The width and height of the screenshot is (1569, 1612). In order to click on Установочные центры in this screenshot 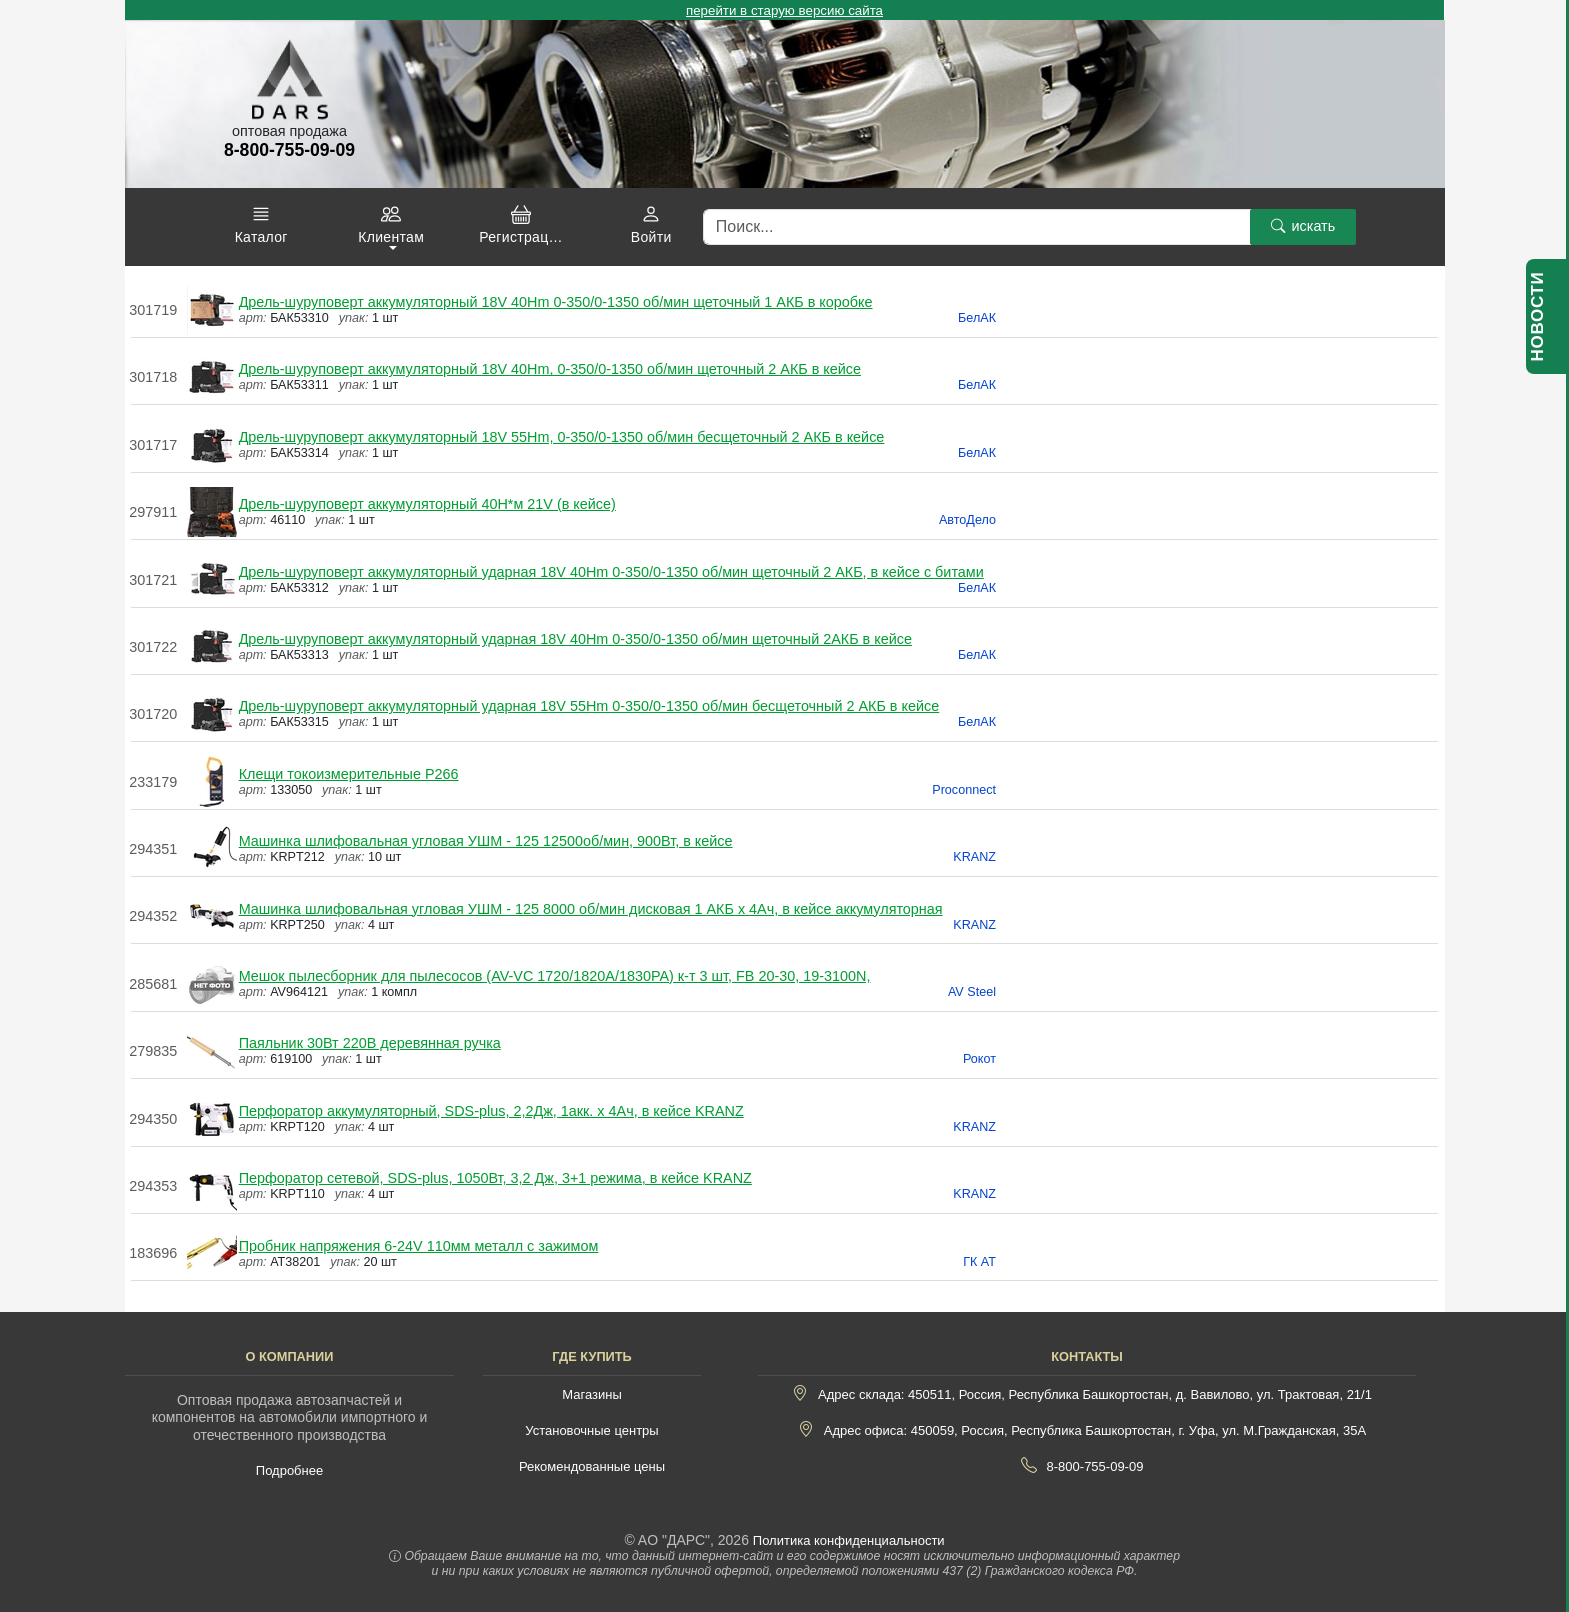, I will do `click(591, 1430)`.